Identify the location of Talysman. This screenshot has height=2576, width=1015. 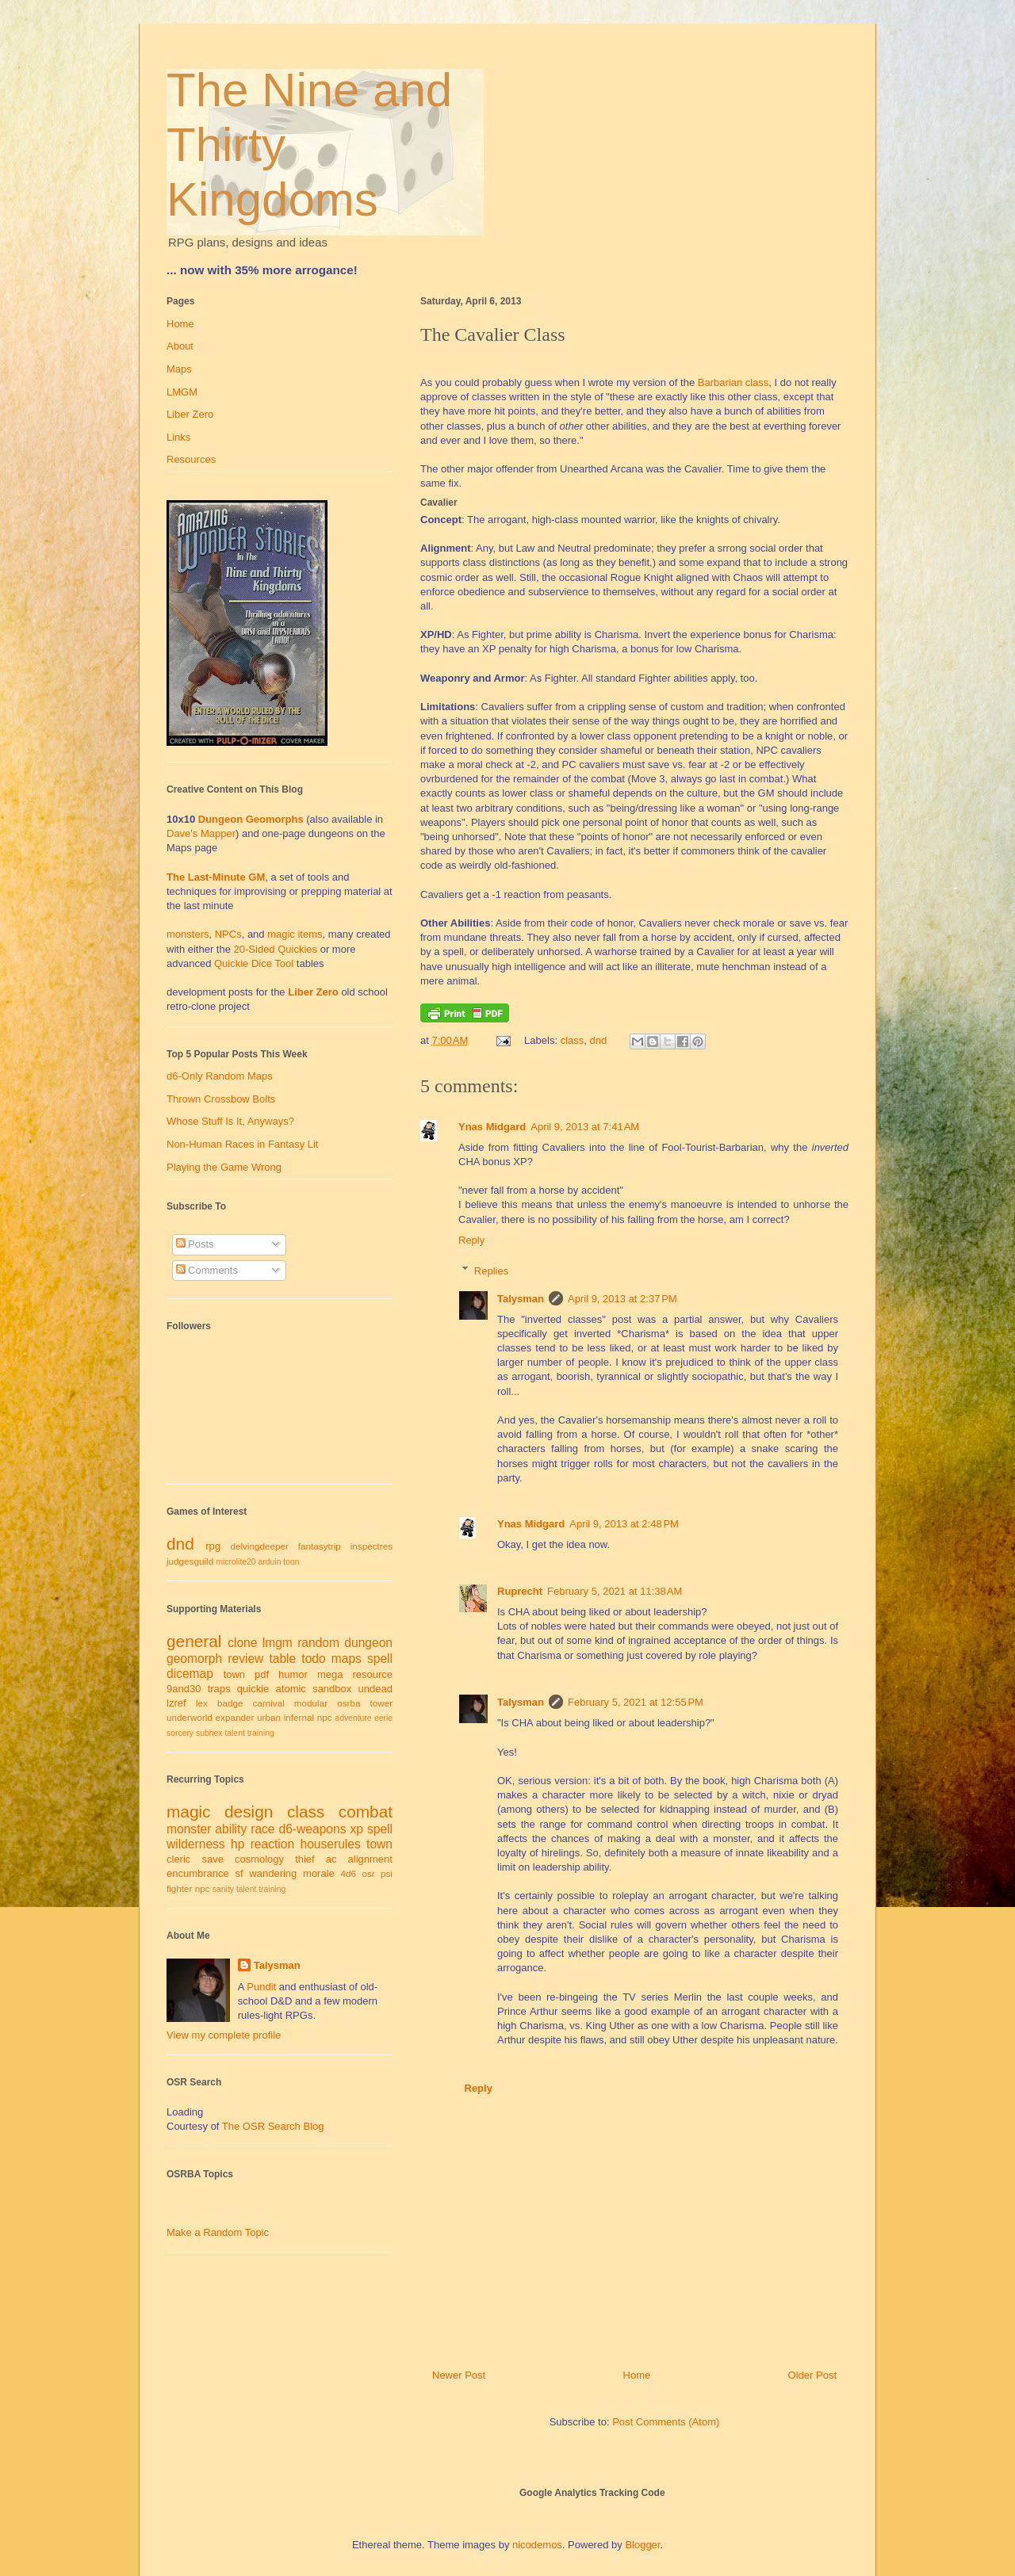
(520, 1299).